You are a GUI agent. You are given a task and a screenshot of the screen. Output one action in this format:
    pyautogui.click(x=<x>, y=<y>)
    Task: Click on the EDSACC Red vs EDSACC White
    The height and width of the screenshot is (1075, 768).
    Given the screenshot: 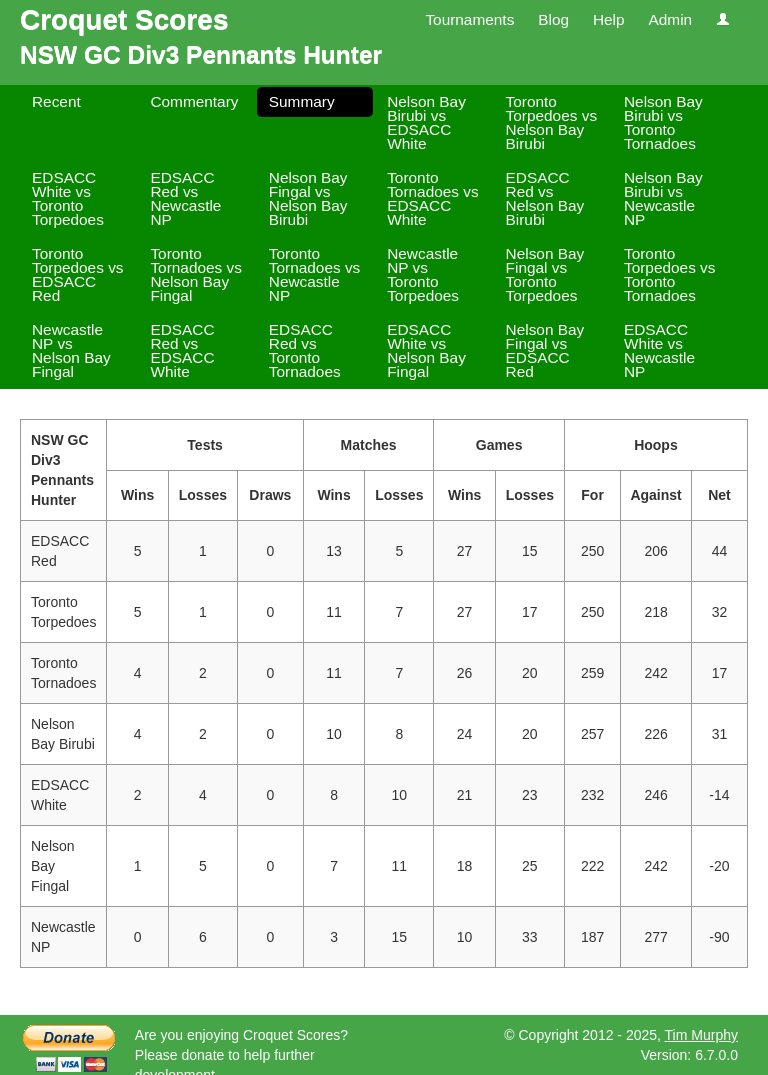 What is the action you would take?
    pyautogui.click(x=182, y=350)
    